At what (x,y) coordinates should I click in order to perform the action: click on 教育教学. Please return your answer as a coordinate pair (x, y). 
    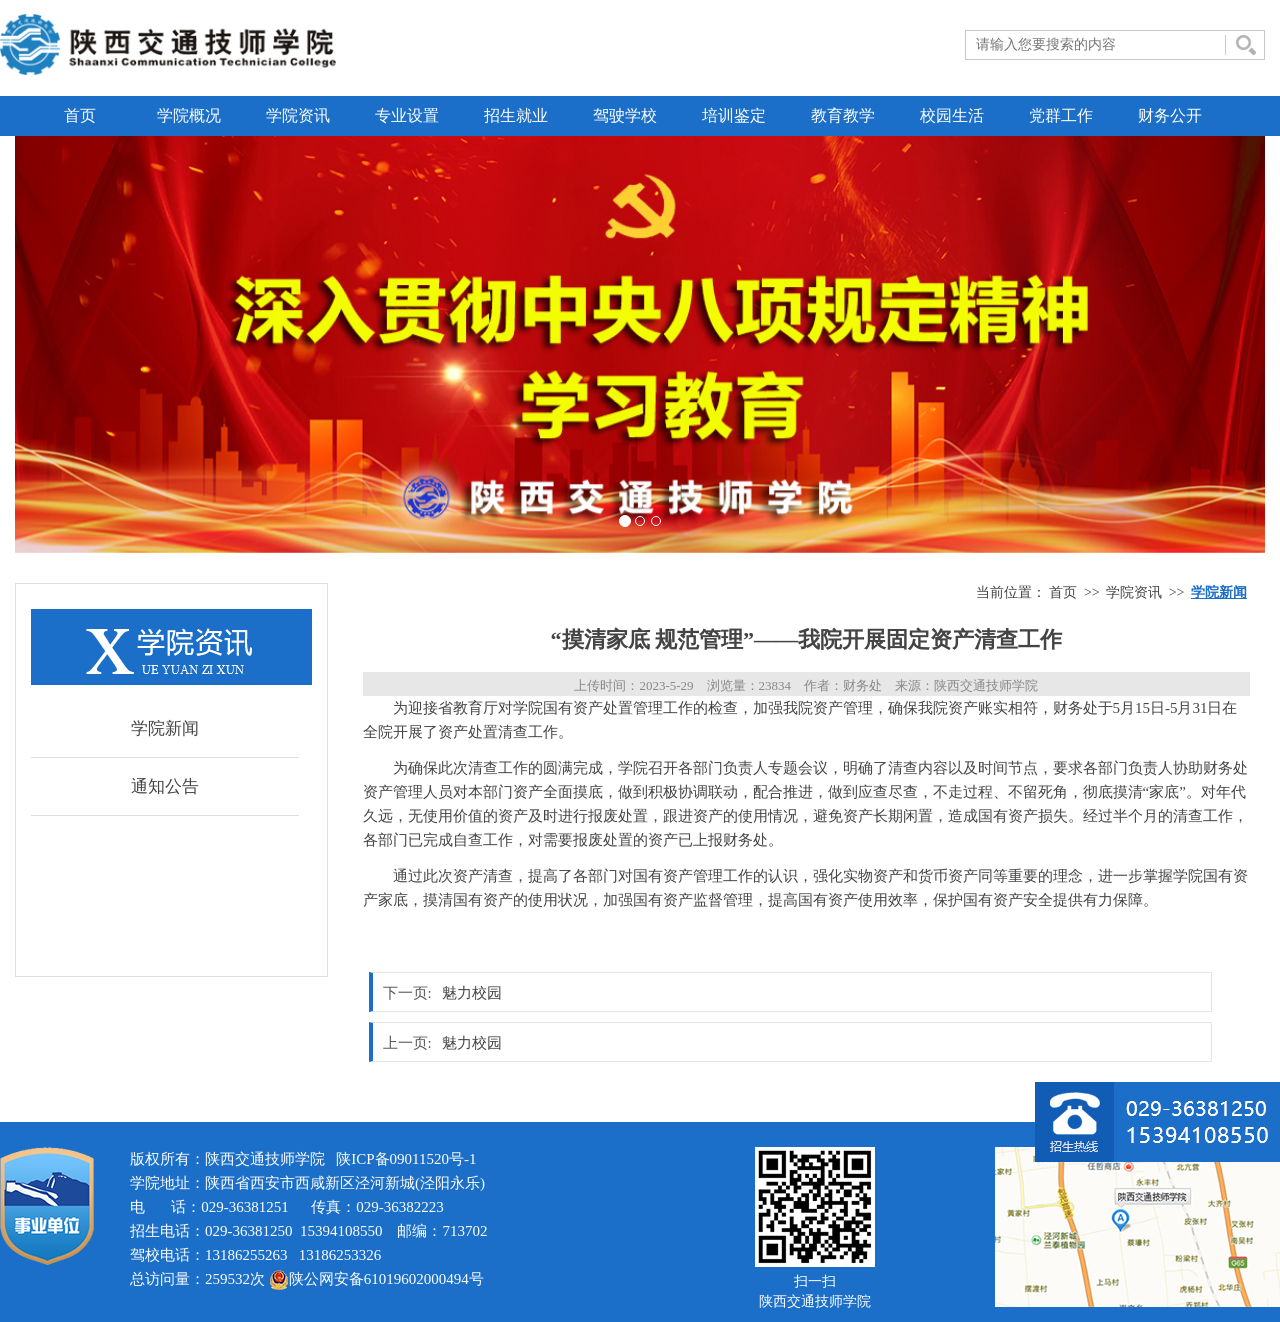
    Looking at the image, I should click on (843, 115).